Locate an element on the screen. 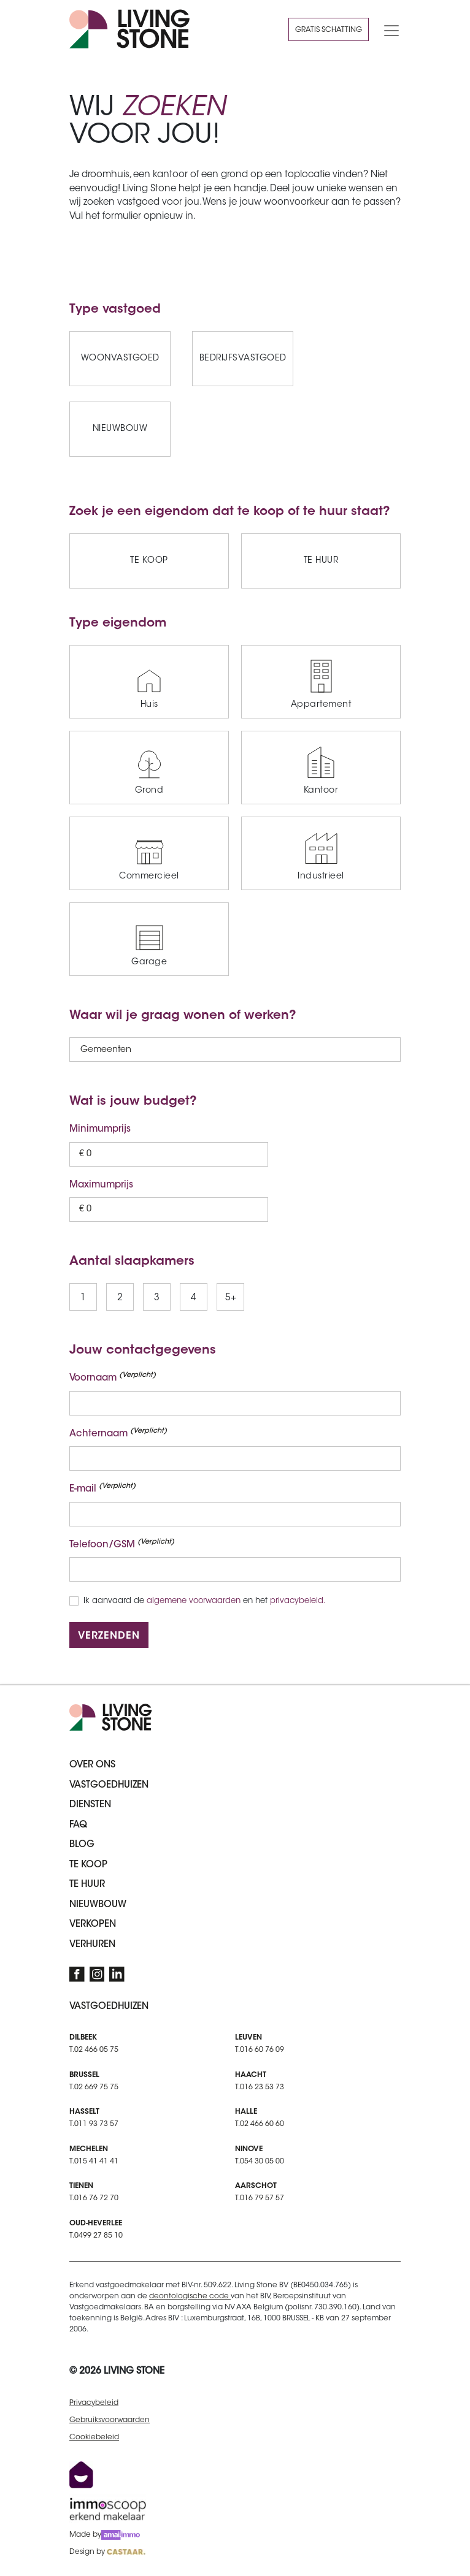 This screenshot has height=2576, width=470. Verhuren is located at coordinates (92, 1944).